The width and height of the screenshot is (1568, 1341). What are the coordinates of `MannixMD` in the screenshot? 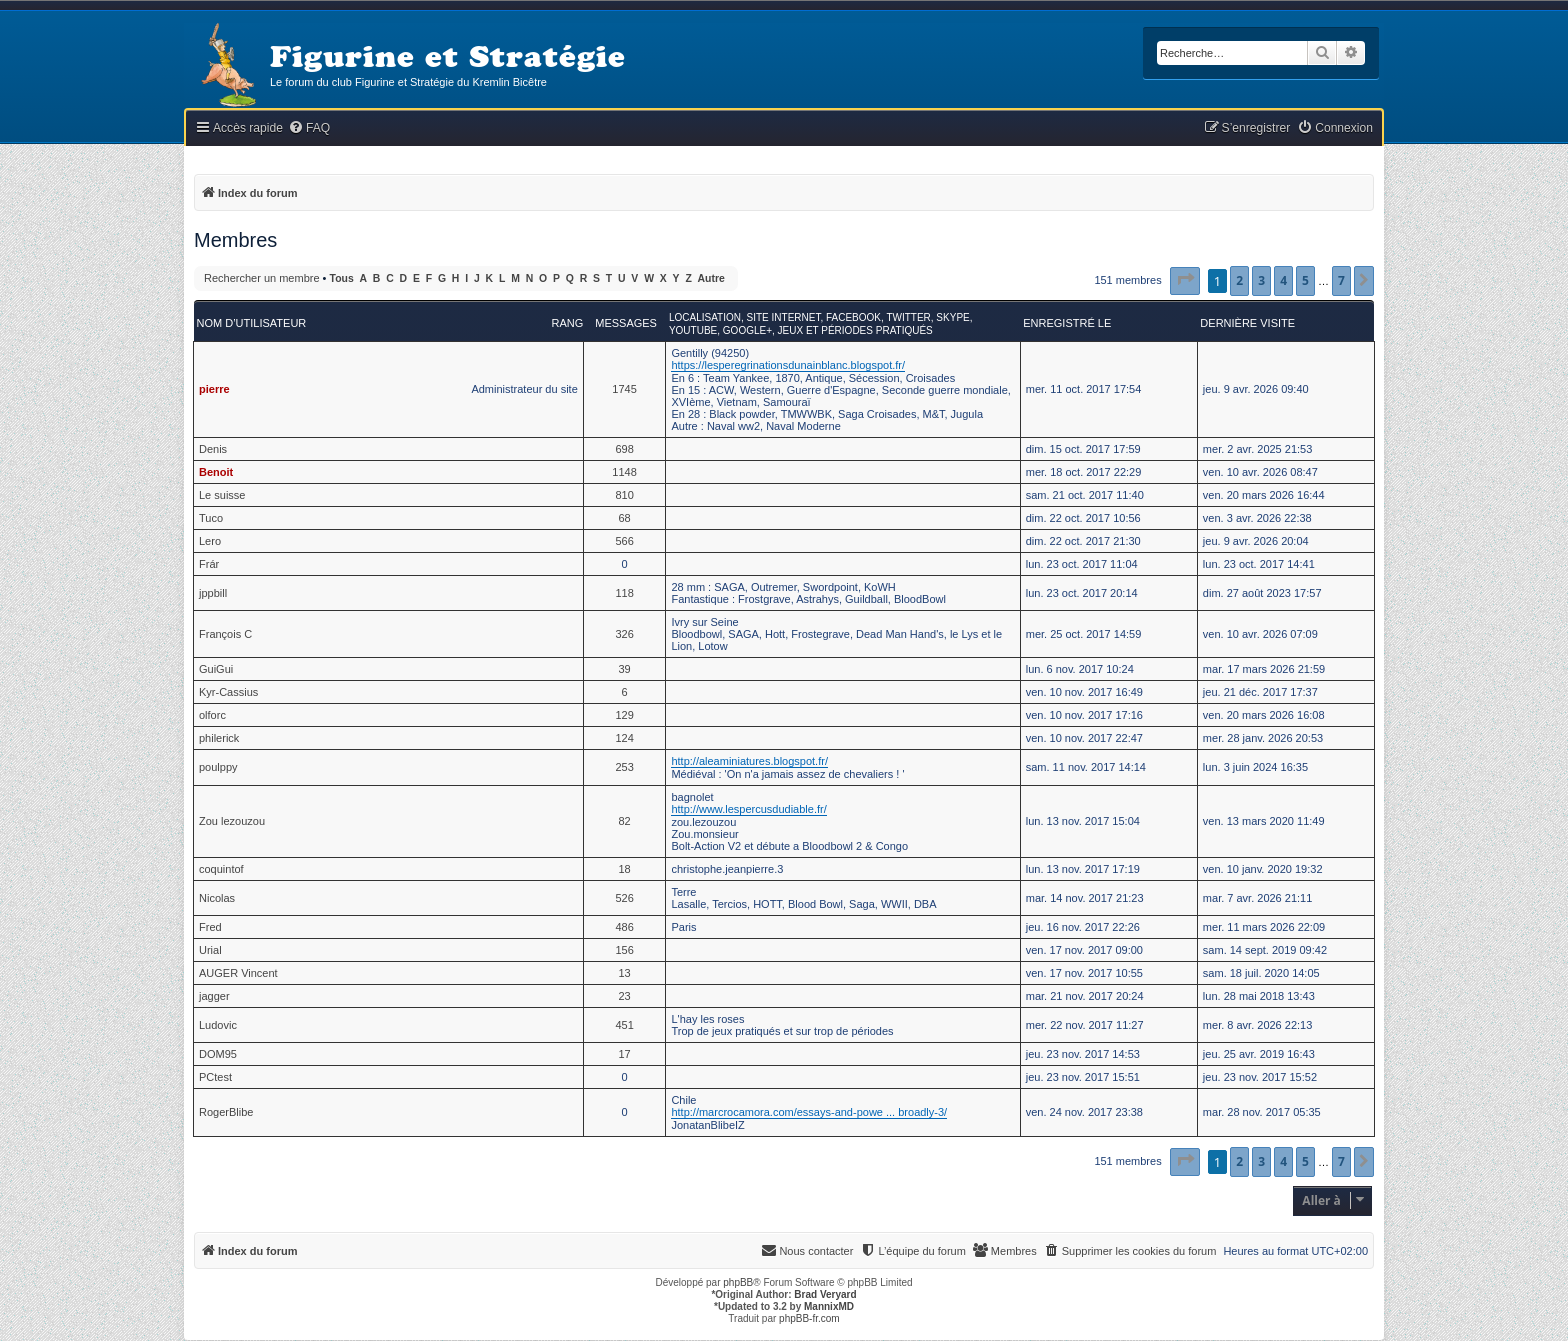 It's located at (829, 1306).